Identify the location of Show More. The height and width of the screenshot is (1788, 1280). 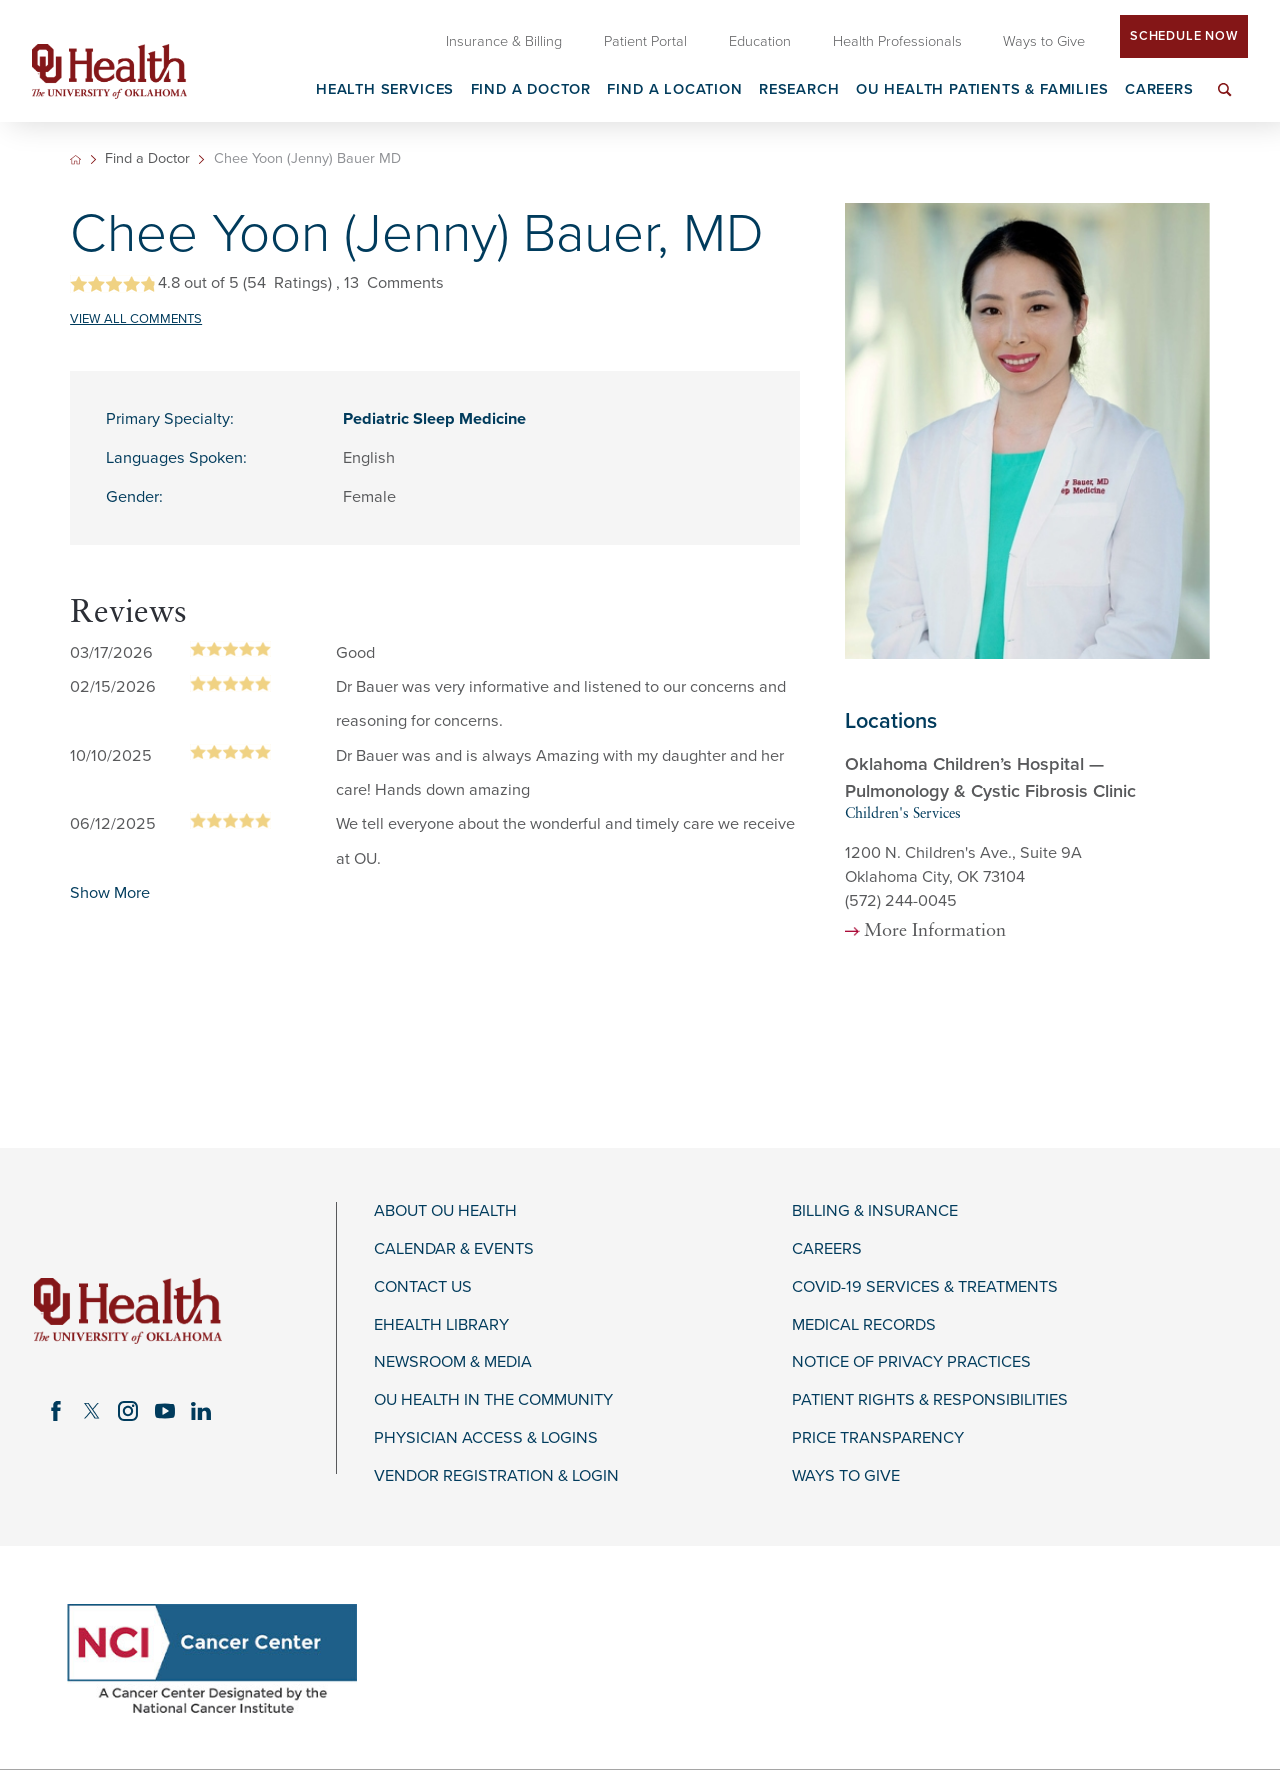
(110, 893).